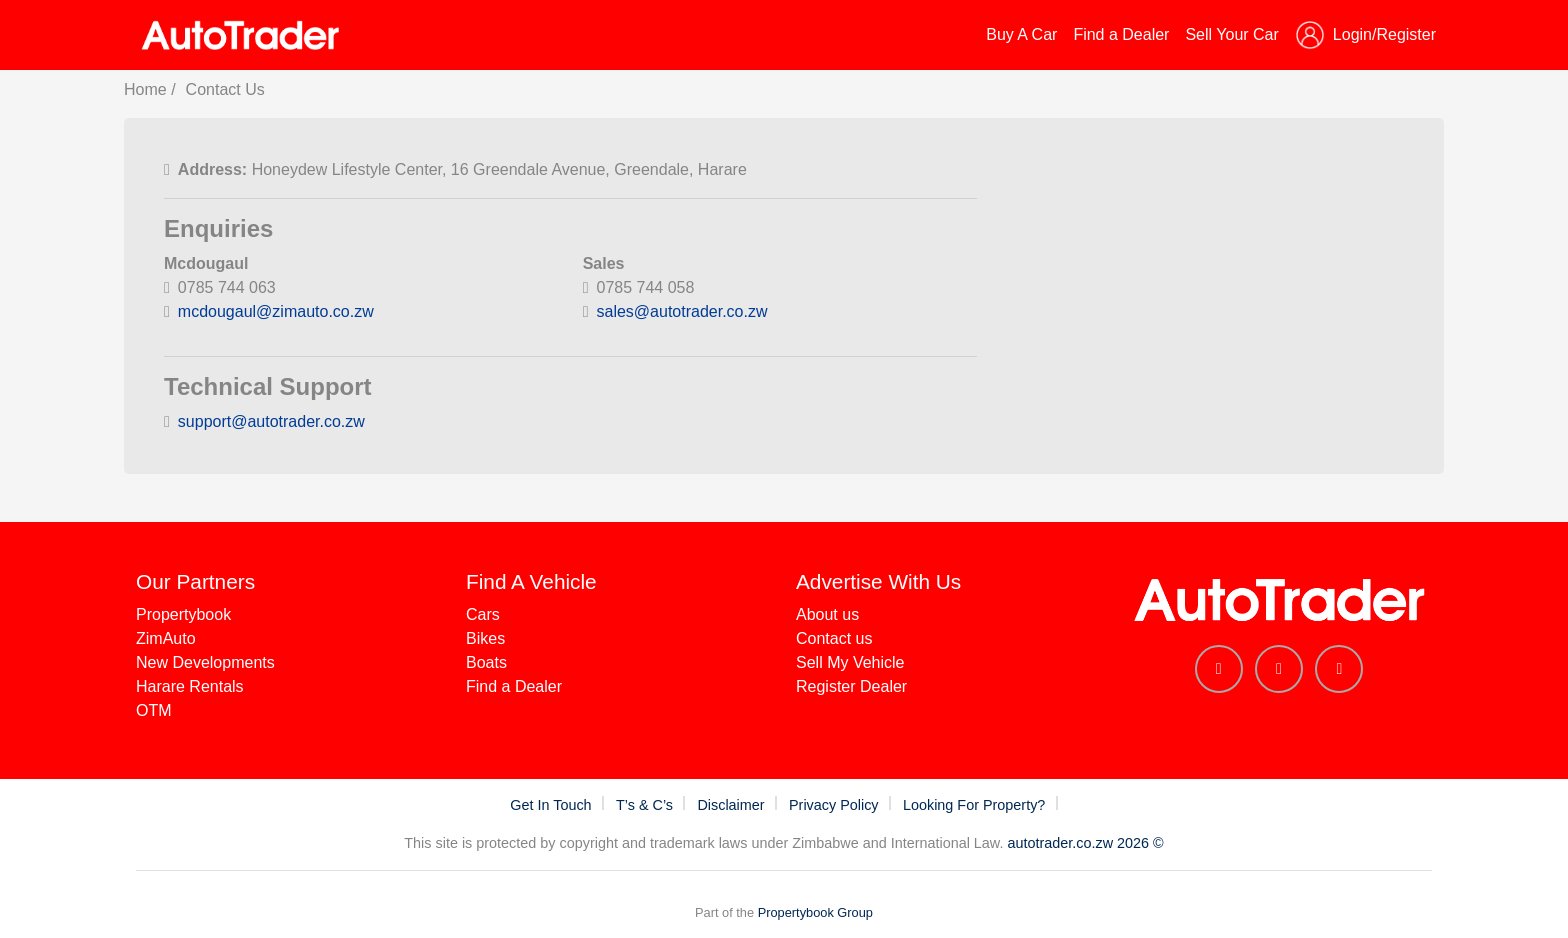 The width and height of the screenshot is (1568, 938). What do you see at coordinates (834, 638) in the screenshot?
I see `Contact us` at bounding box center [834, 638].